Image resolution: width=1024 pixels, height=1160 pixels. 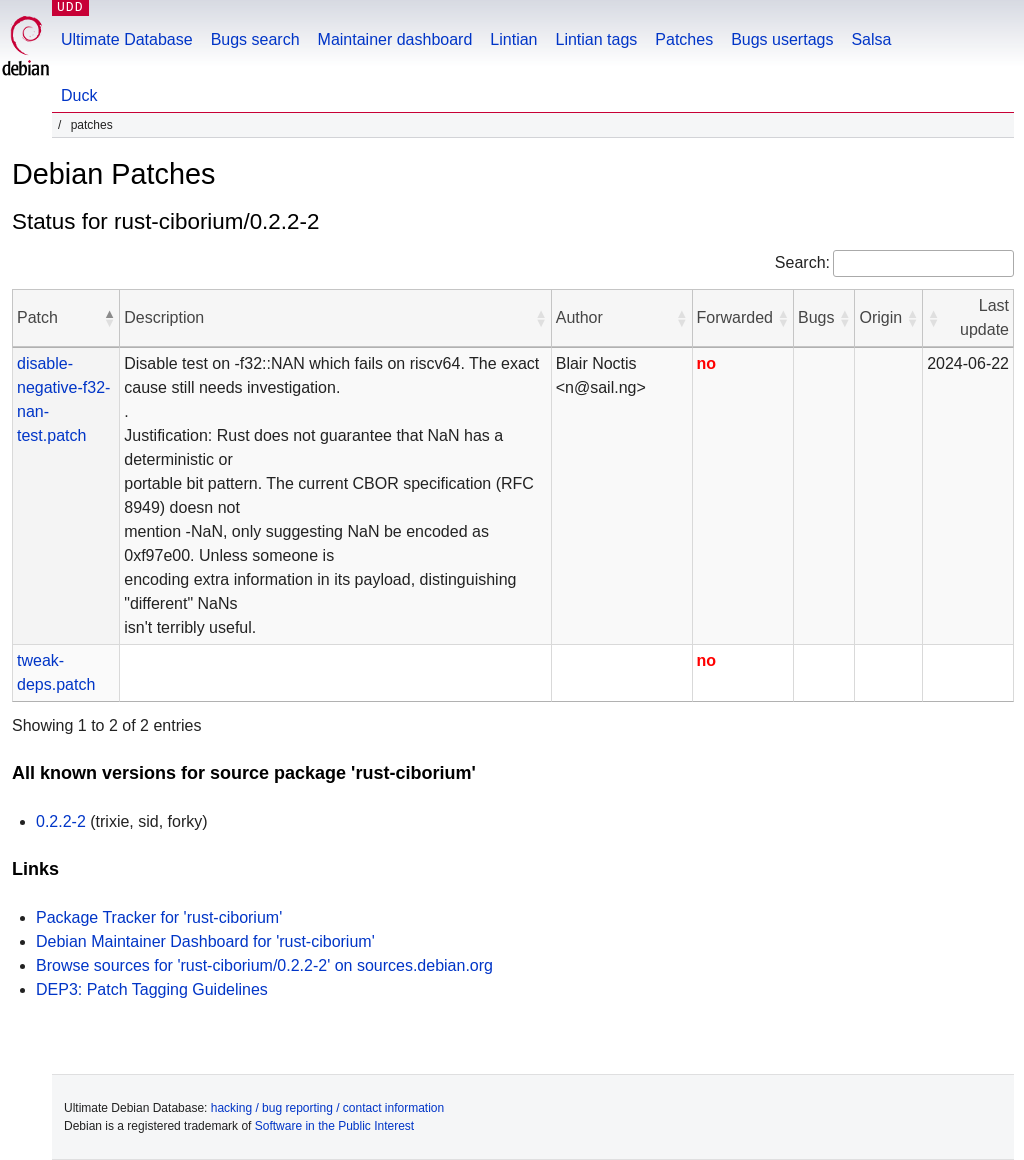 What do you see at coordinates (127, 39) in the screenshot?
I see `Ultimate Database` at bounding box center [127, 39].